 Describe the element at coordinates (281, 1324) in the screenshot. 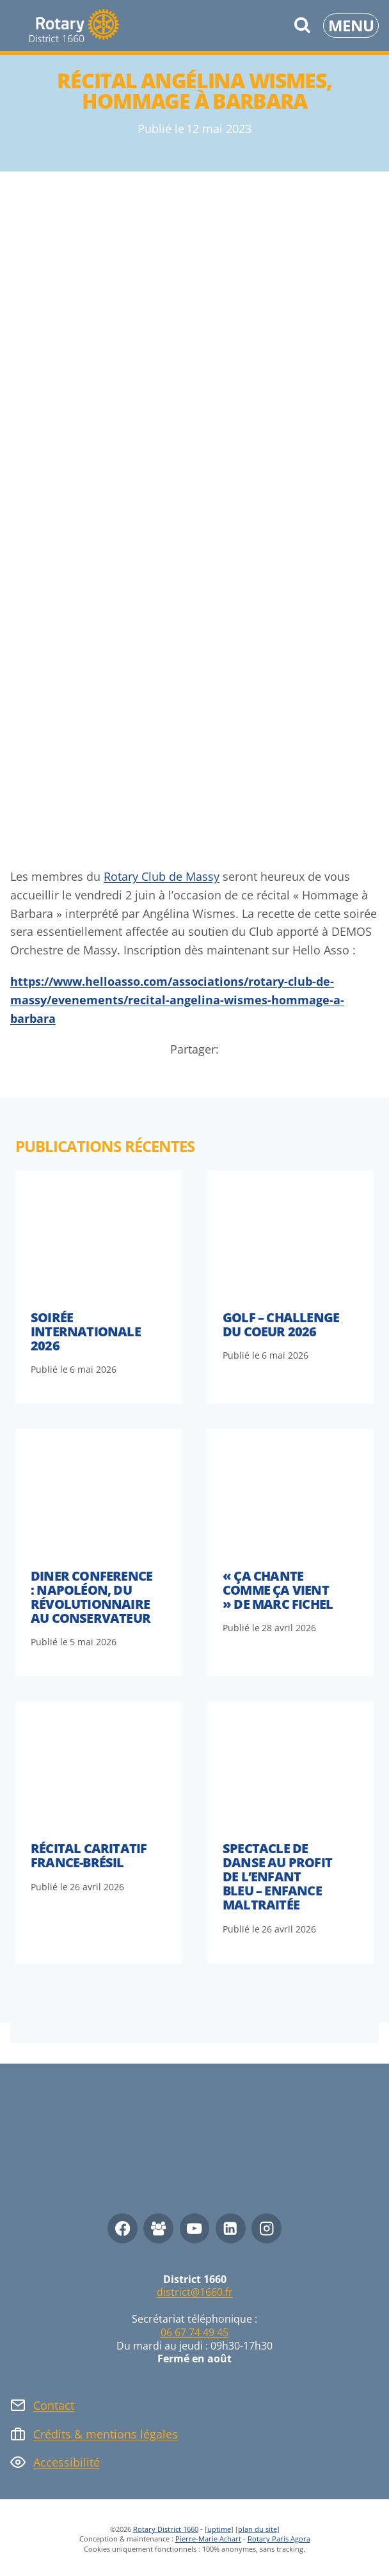

I see `Golf – Challenge du Coeur 2026` at that location.